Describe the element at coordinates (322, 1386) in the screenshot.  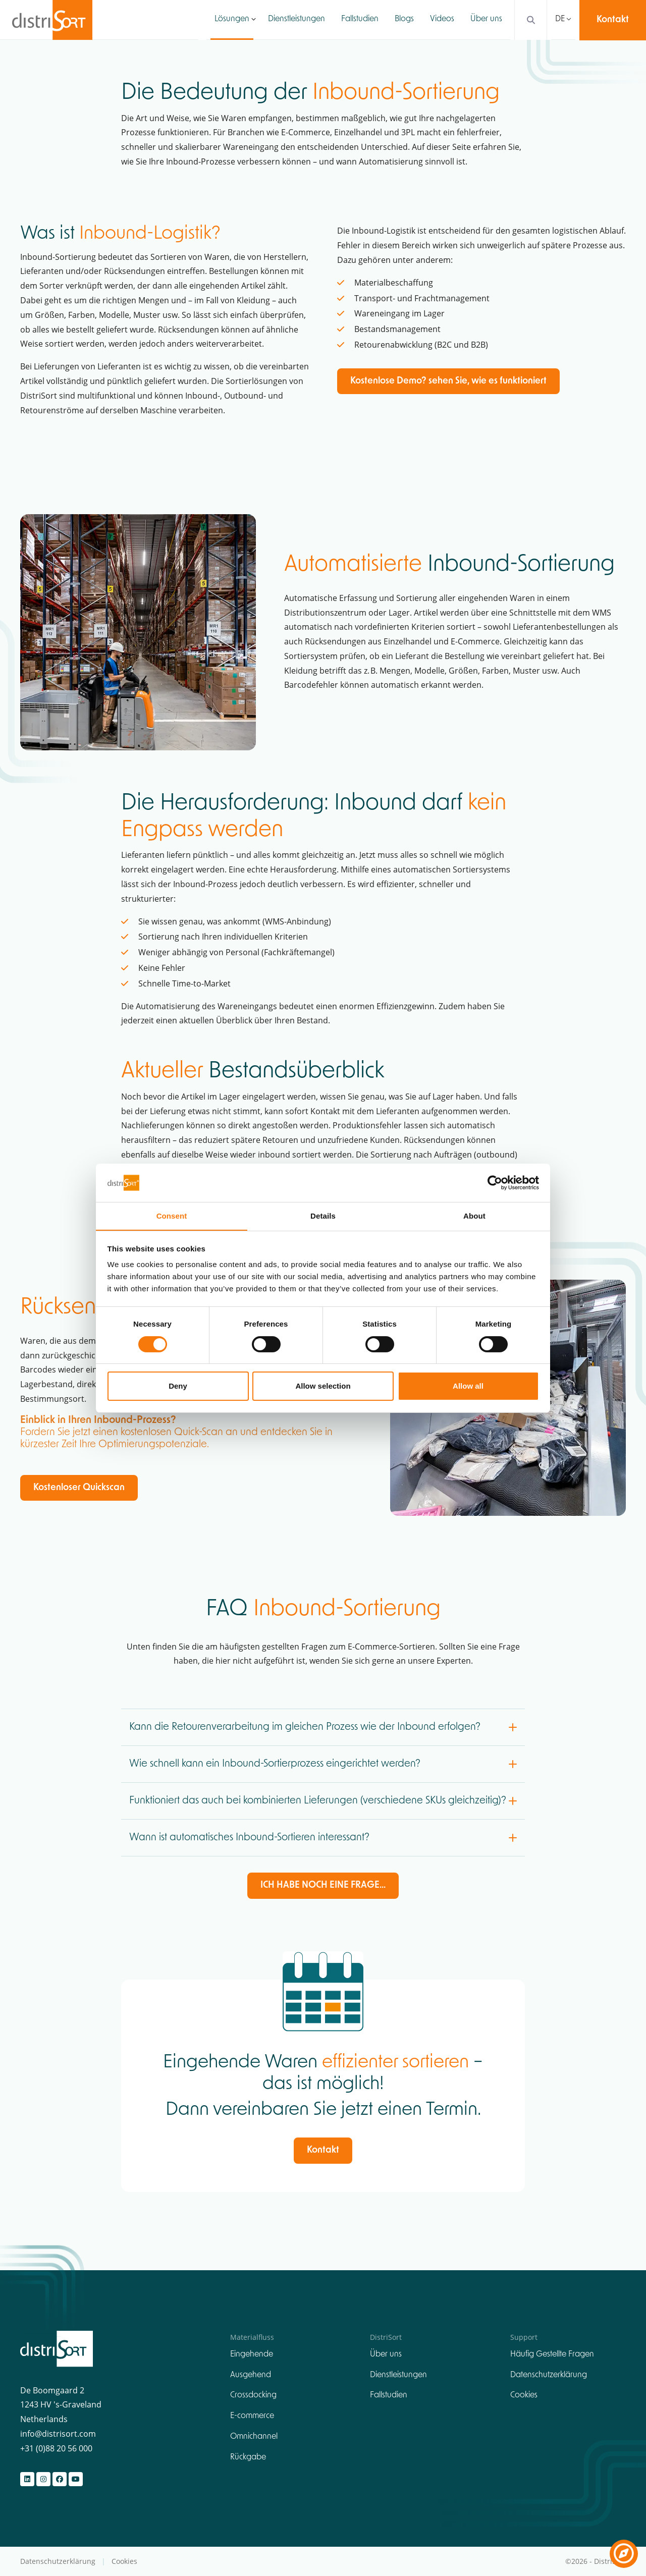
I see `Allow selection` at that location.